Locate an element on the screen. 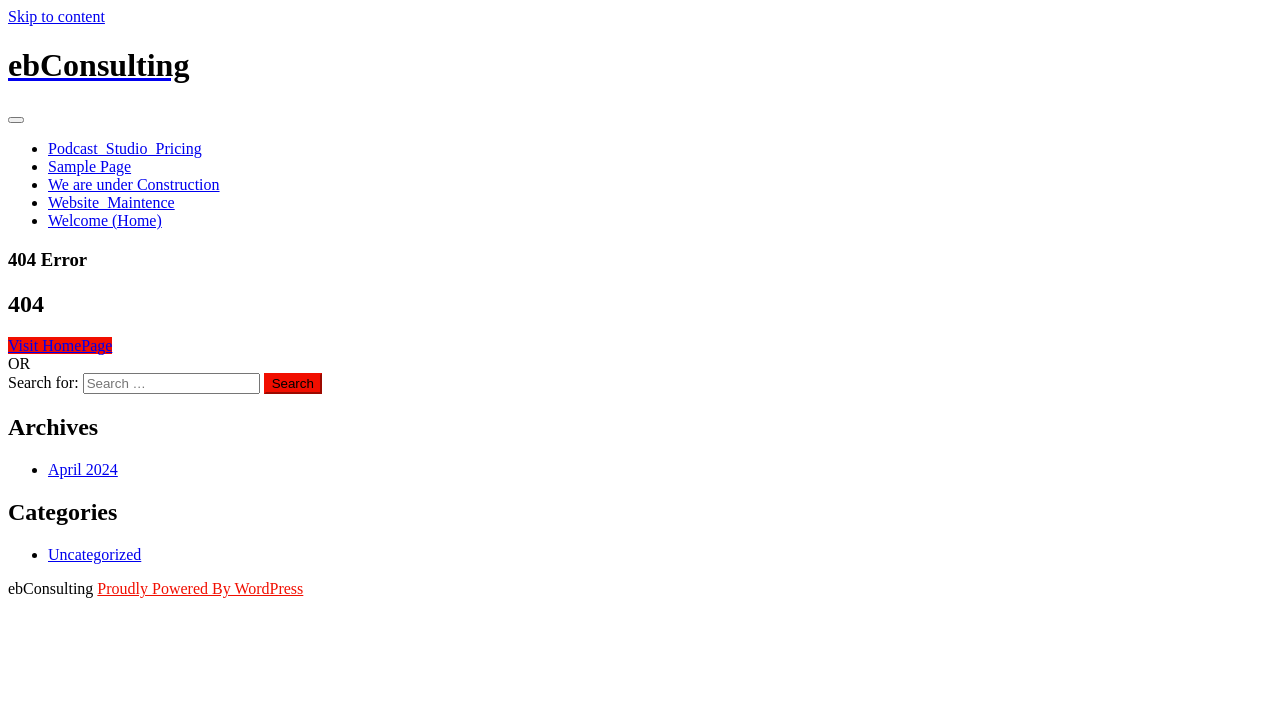 The width and height of the screenshot is (1280, 720). Visit HomePage is located at coordinates (60, 345).